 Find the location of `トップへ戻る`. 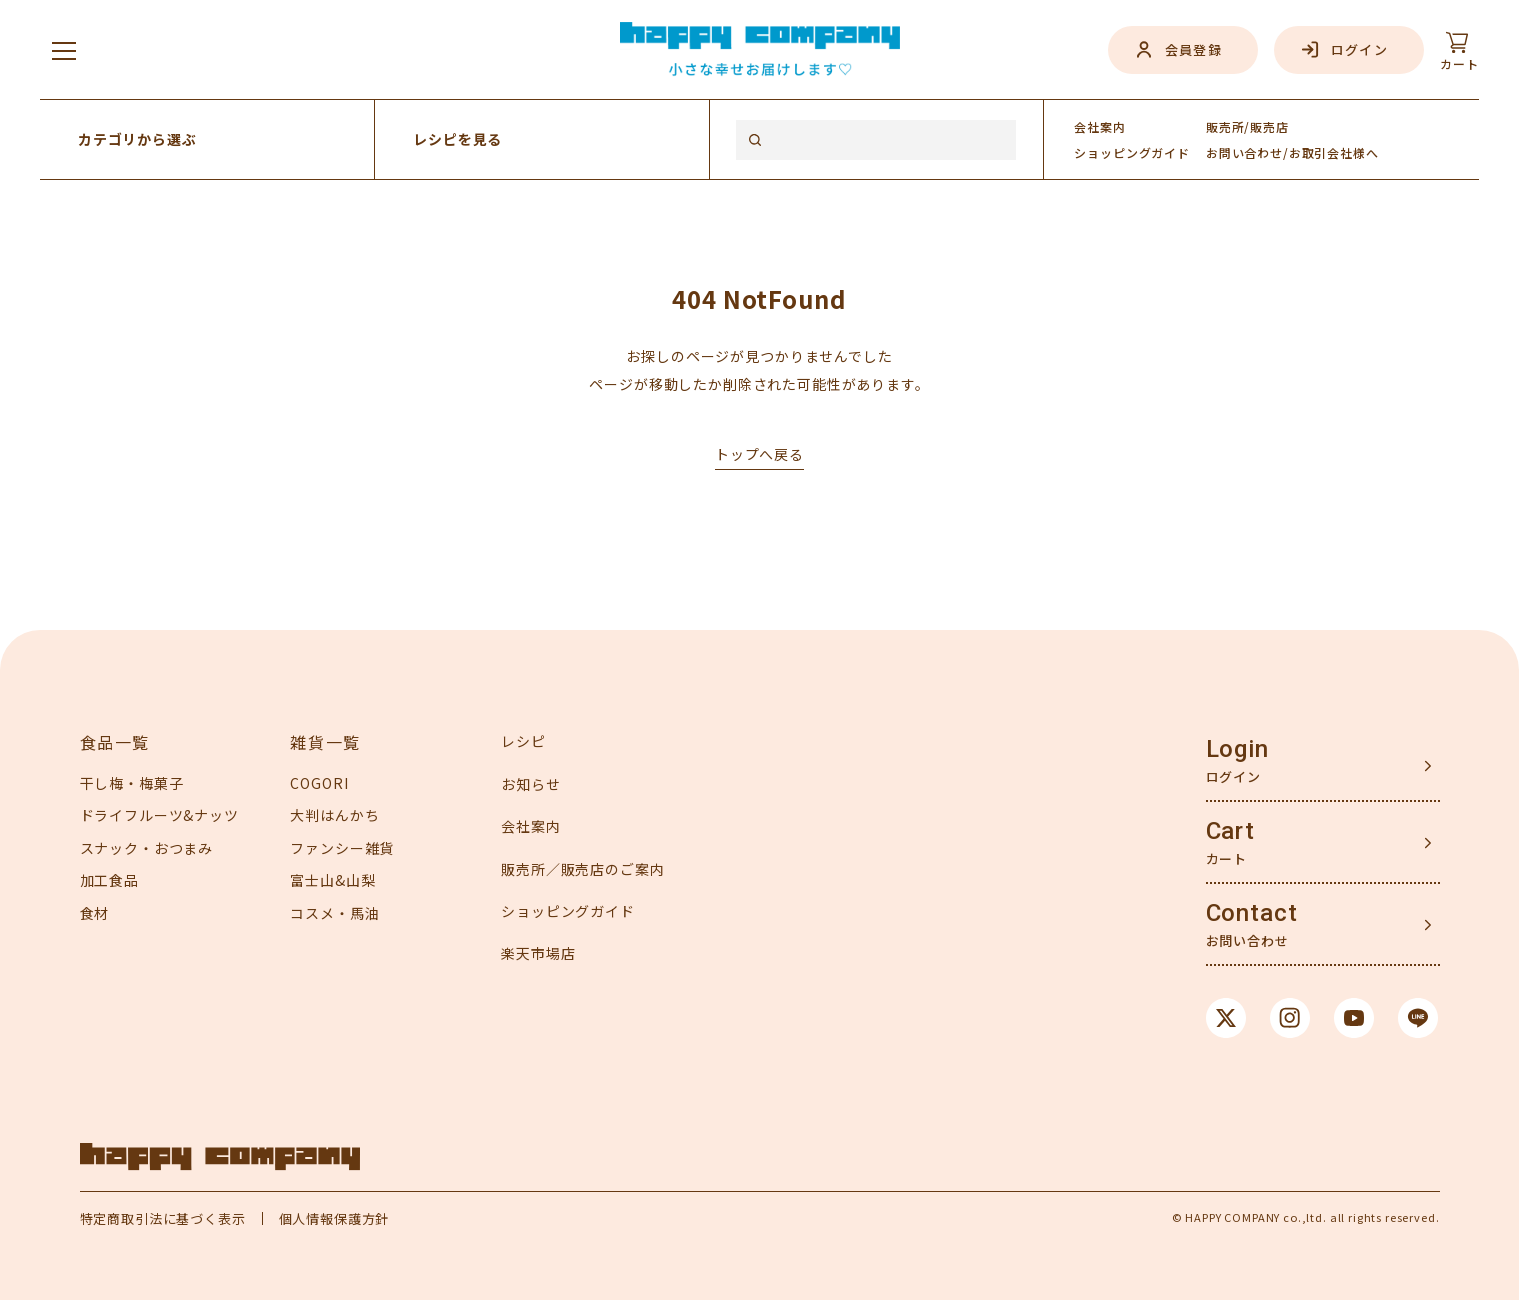

トップへ戻る is located at coordinates (759, 454).